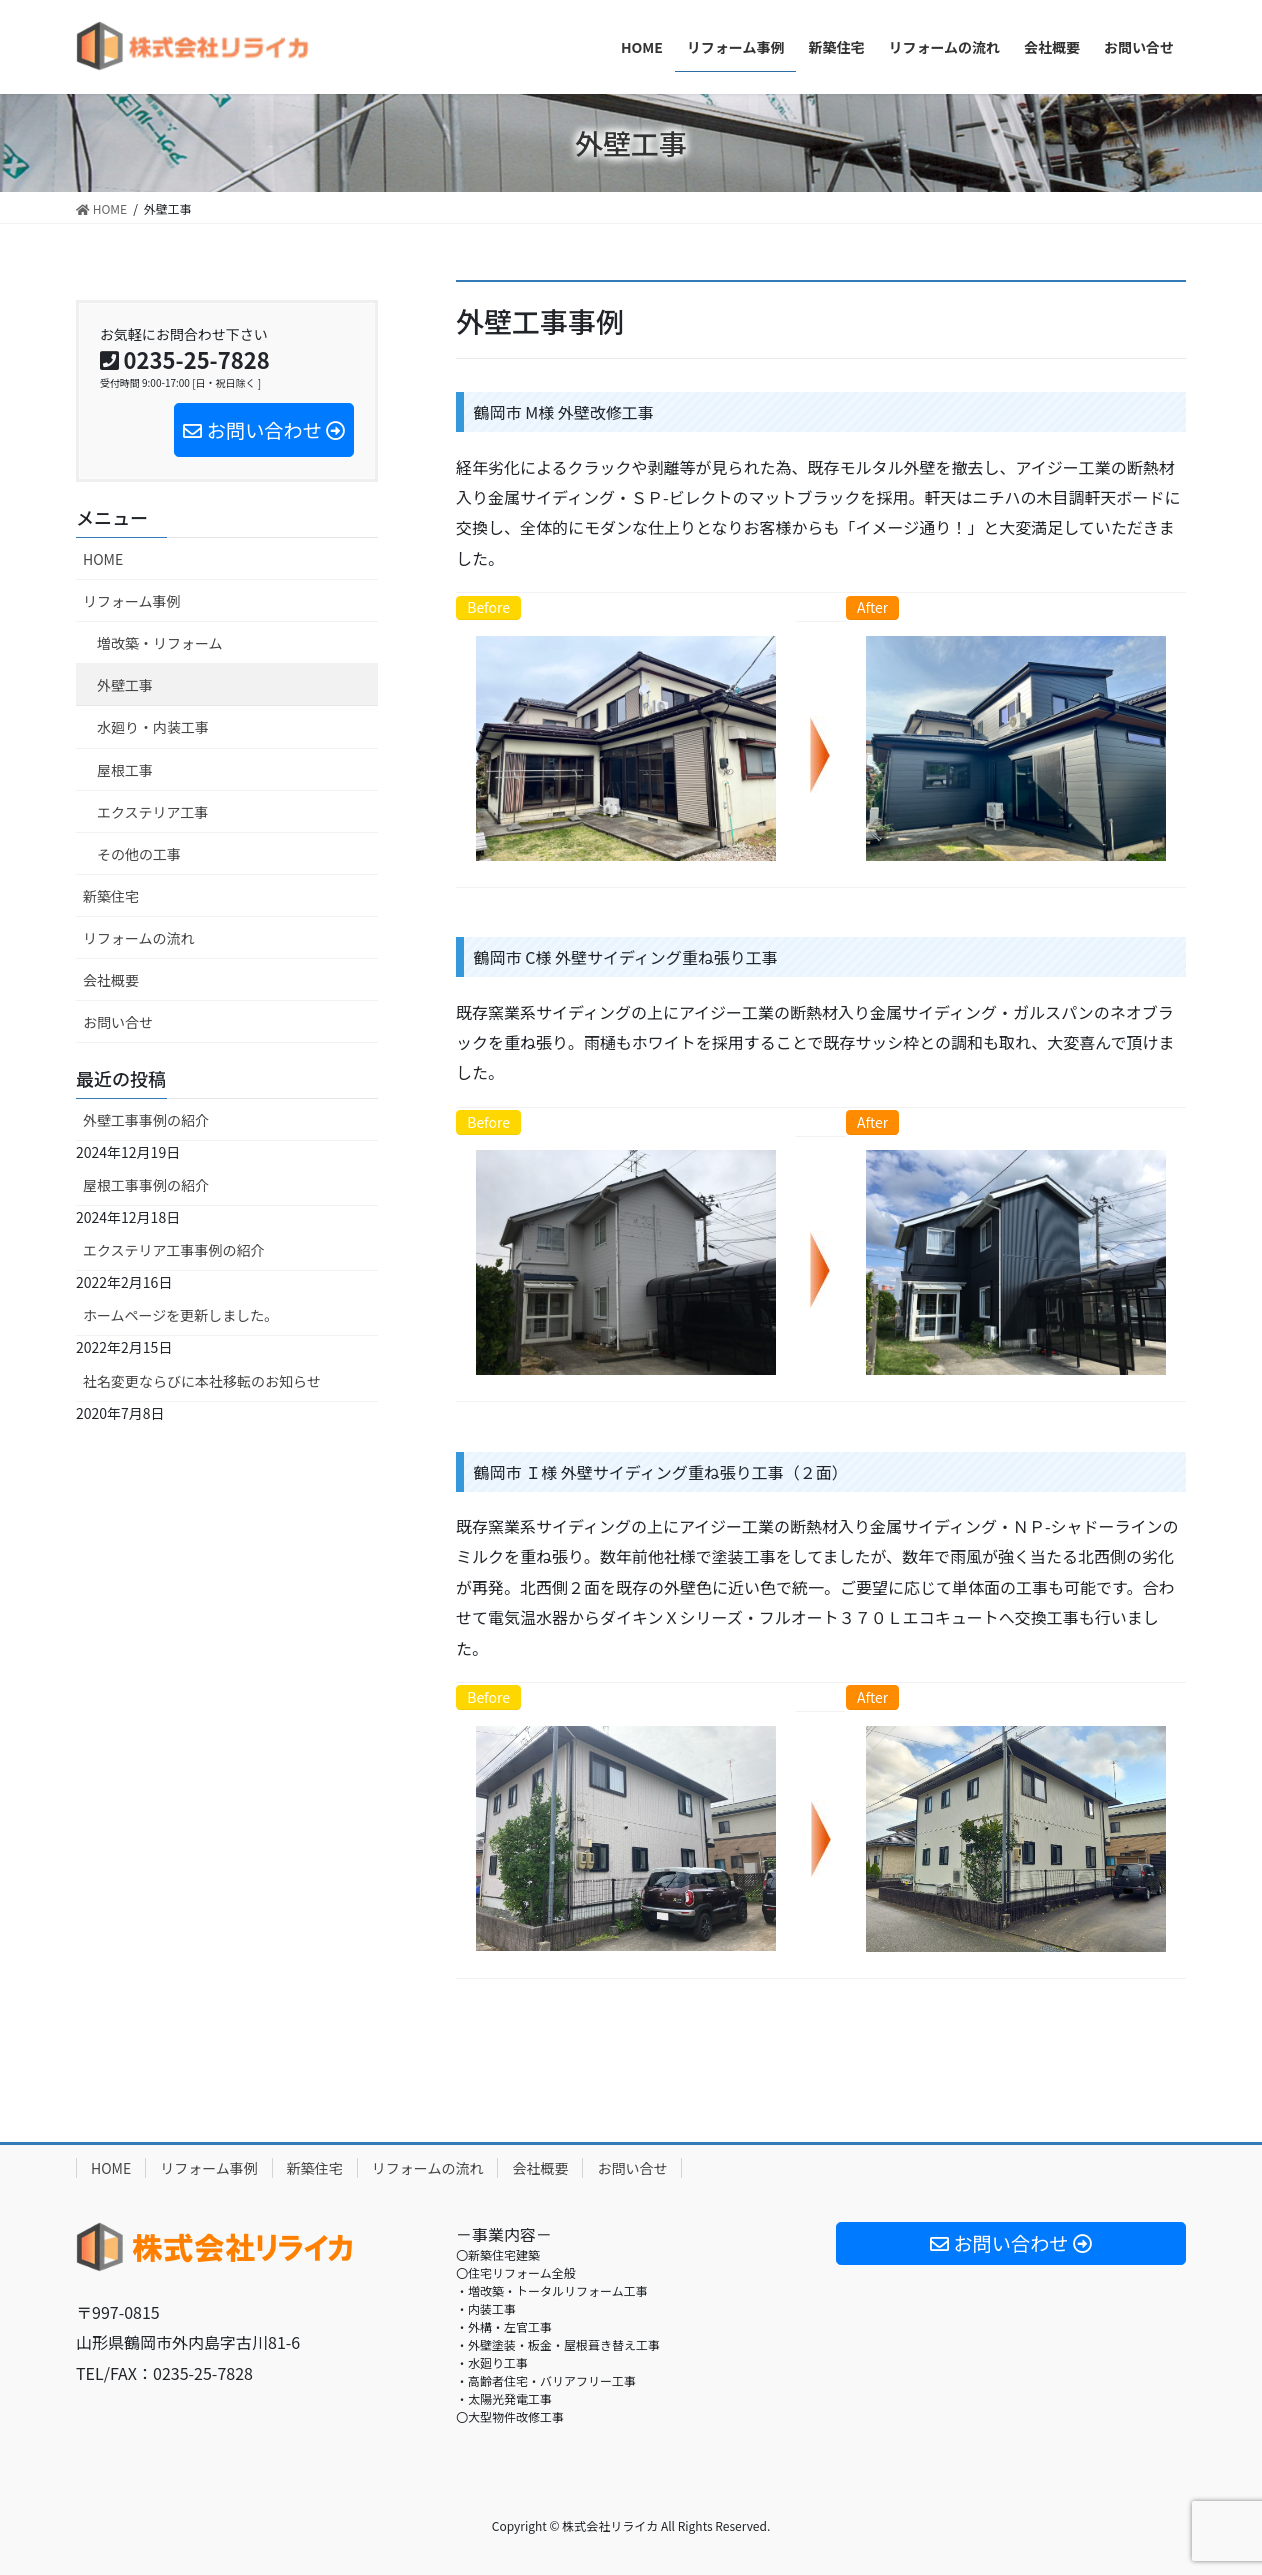 This screenshot has height=2575, width=1262. What do you see at coordinates (153, 812) in the screenshot?
I see `エクステリア工事` at bounding box center [153, 812].